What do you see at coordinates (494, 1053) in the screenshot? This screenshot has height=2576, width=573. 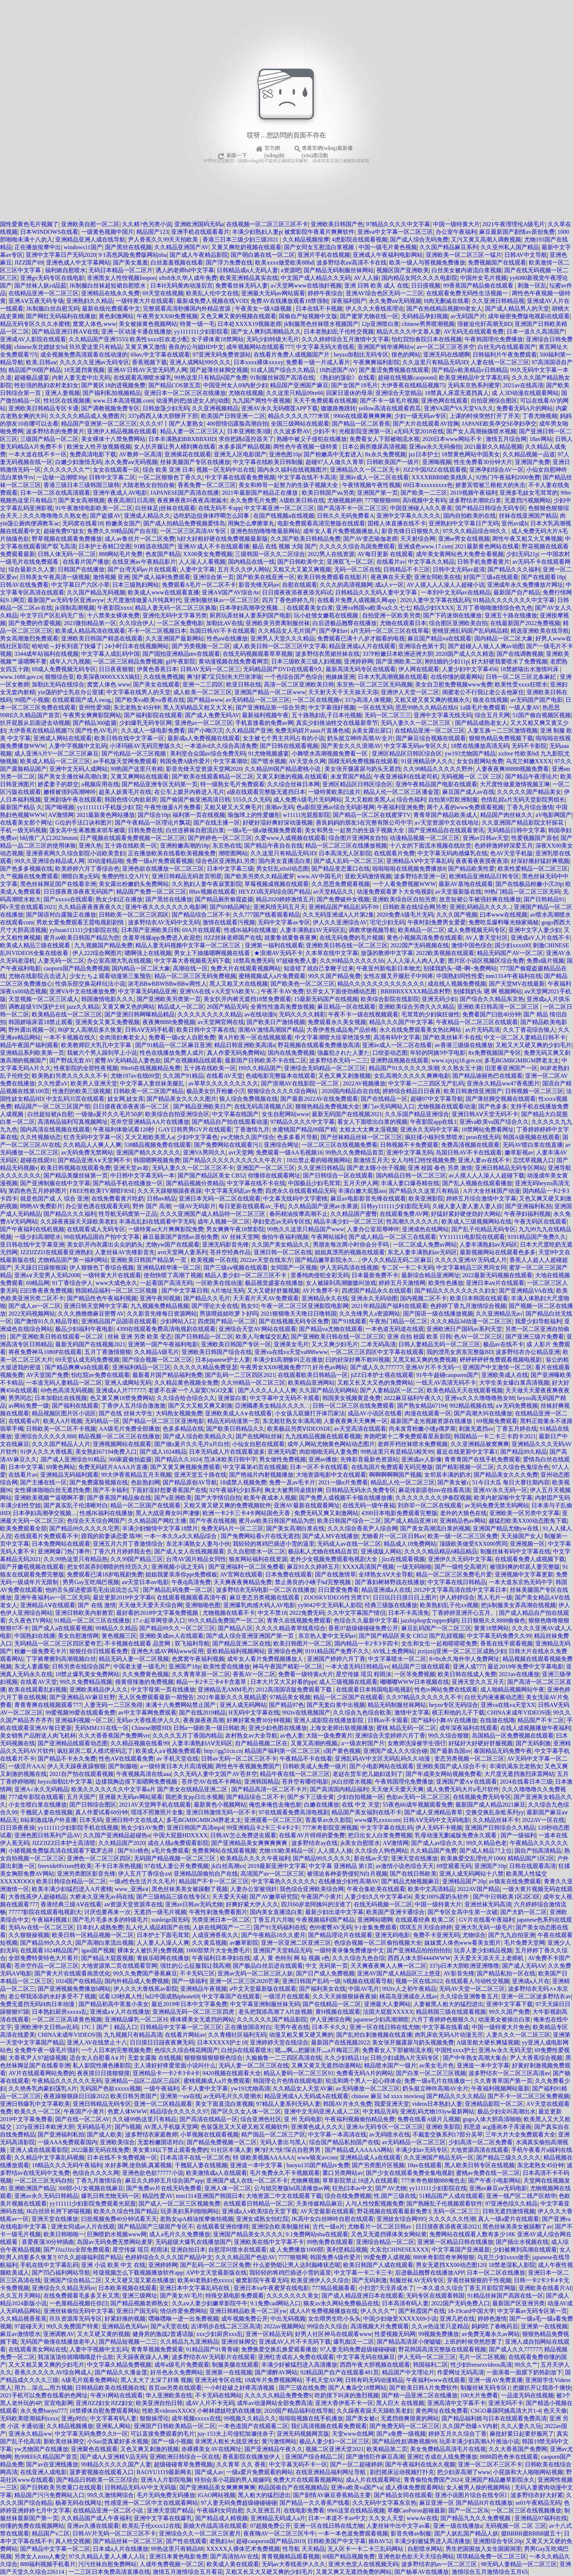 I see `8x免费视频国产专区` at bounding box center [494, 1053].